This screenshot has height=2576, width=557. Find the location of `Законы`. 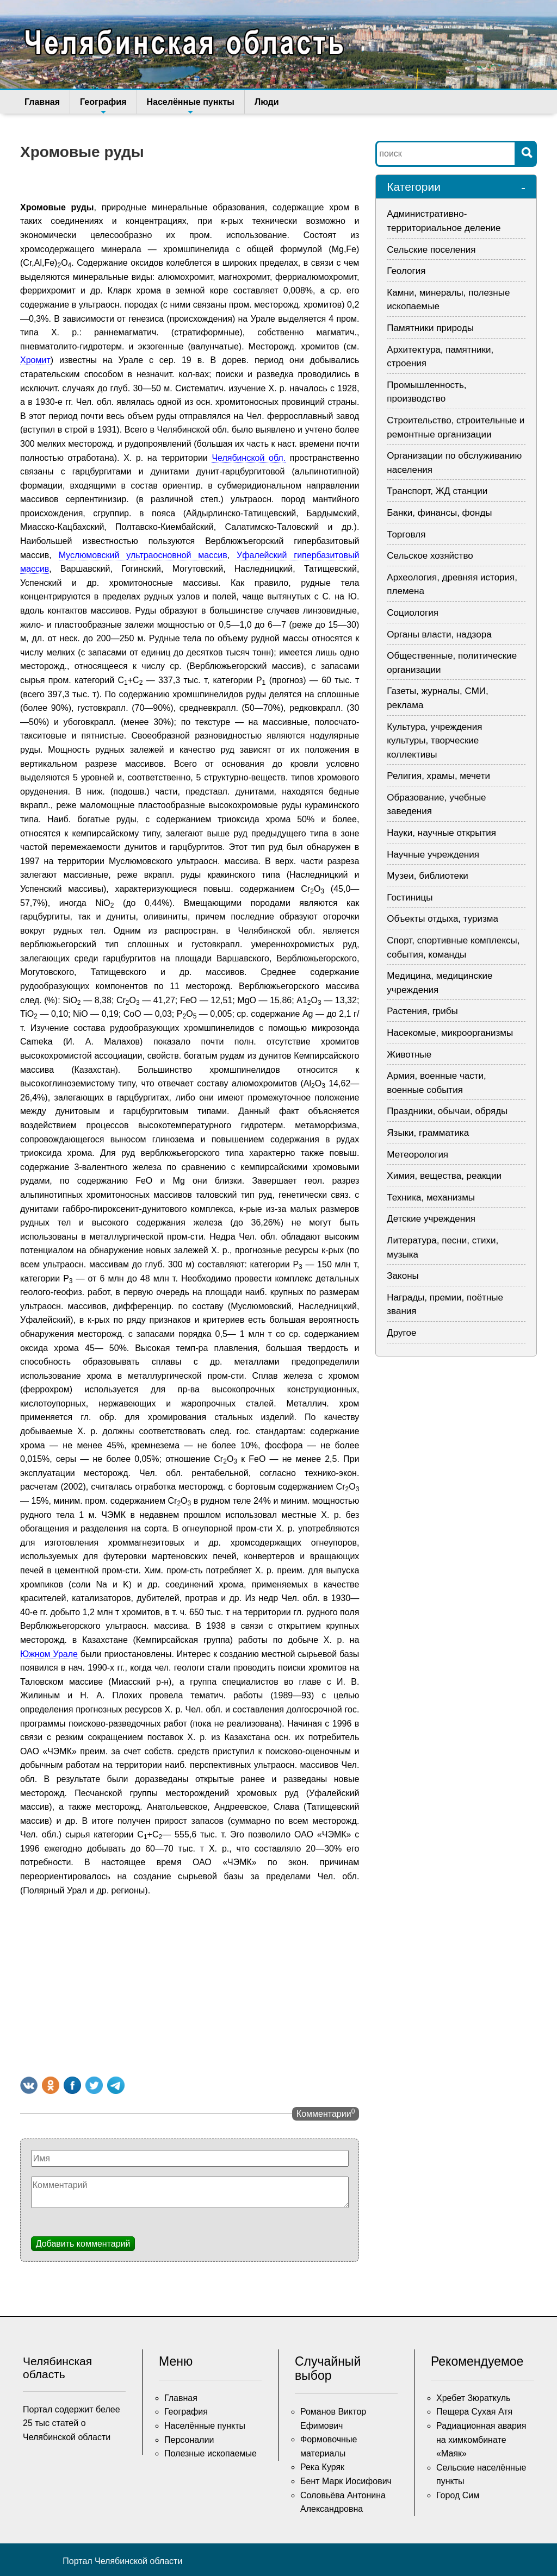

Законы is located at coordinates (402, 1276).